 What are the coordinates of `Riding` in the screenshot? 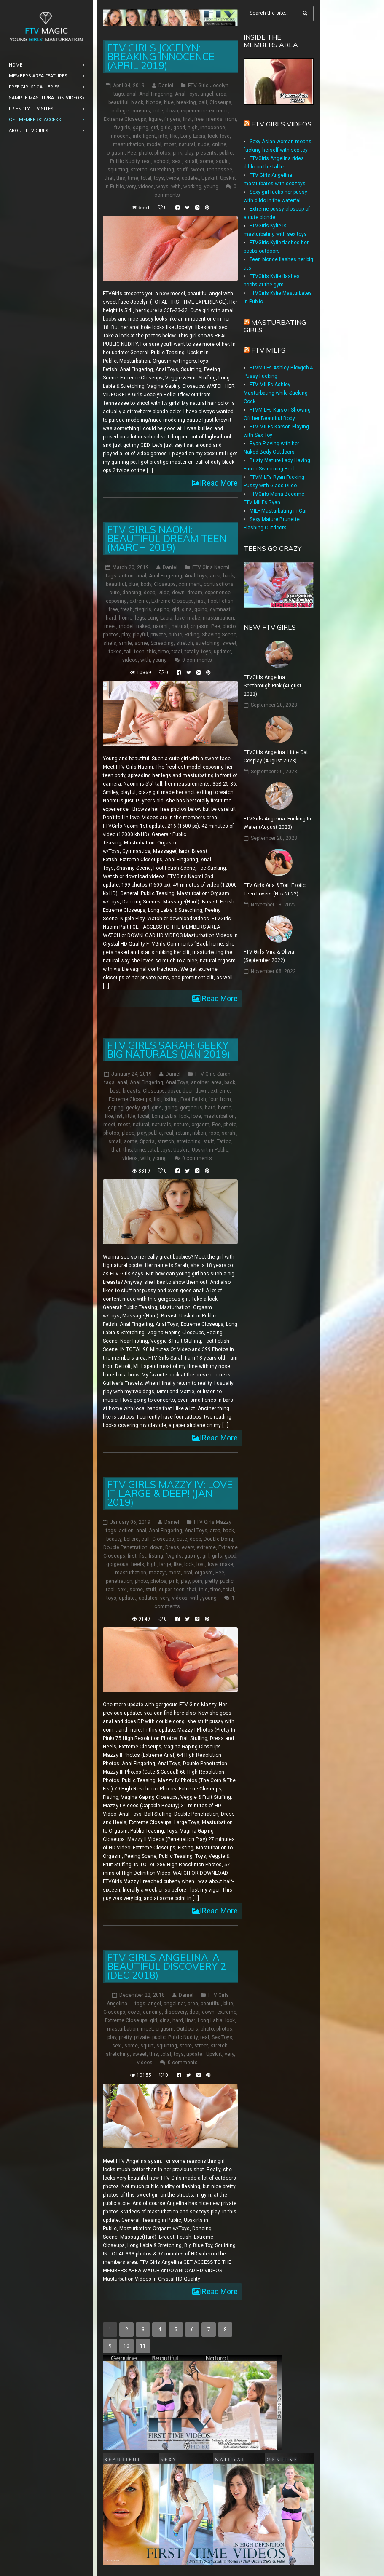 It's located at (192, 635).